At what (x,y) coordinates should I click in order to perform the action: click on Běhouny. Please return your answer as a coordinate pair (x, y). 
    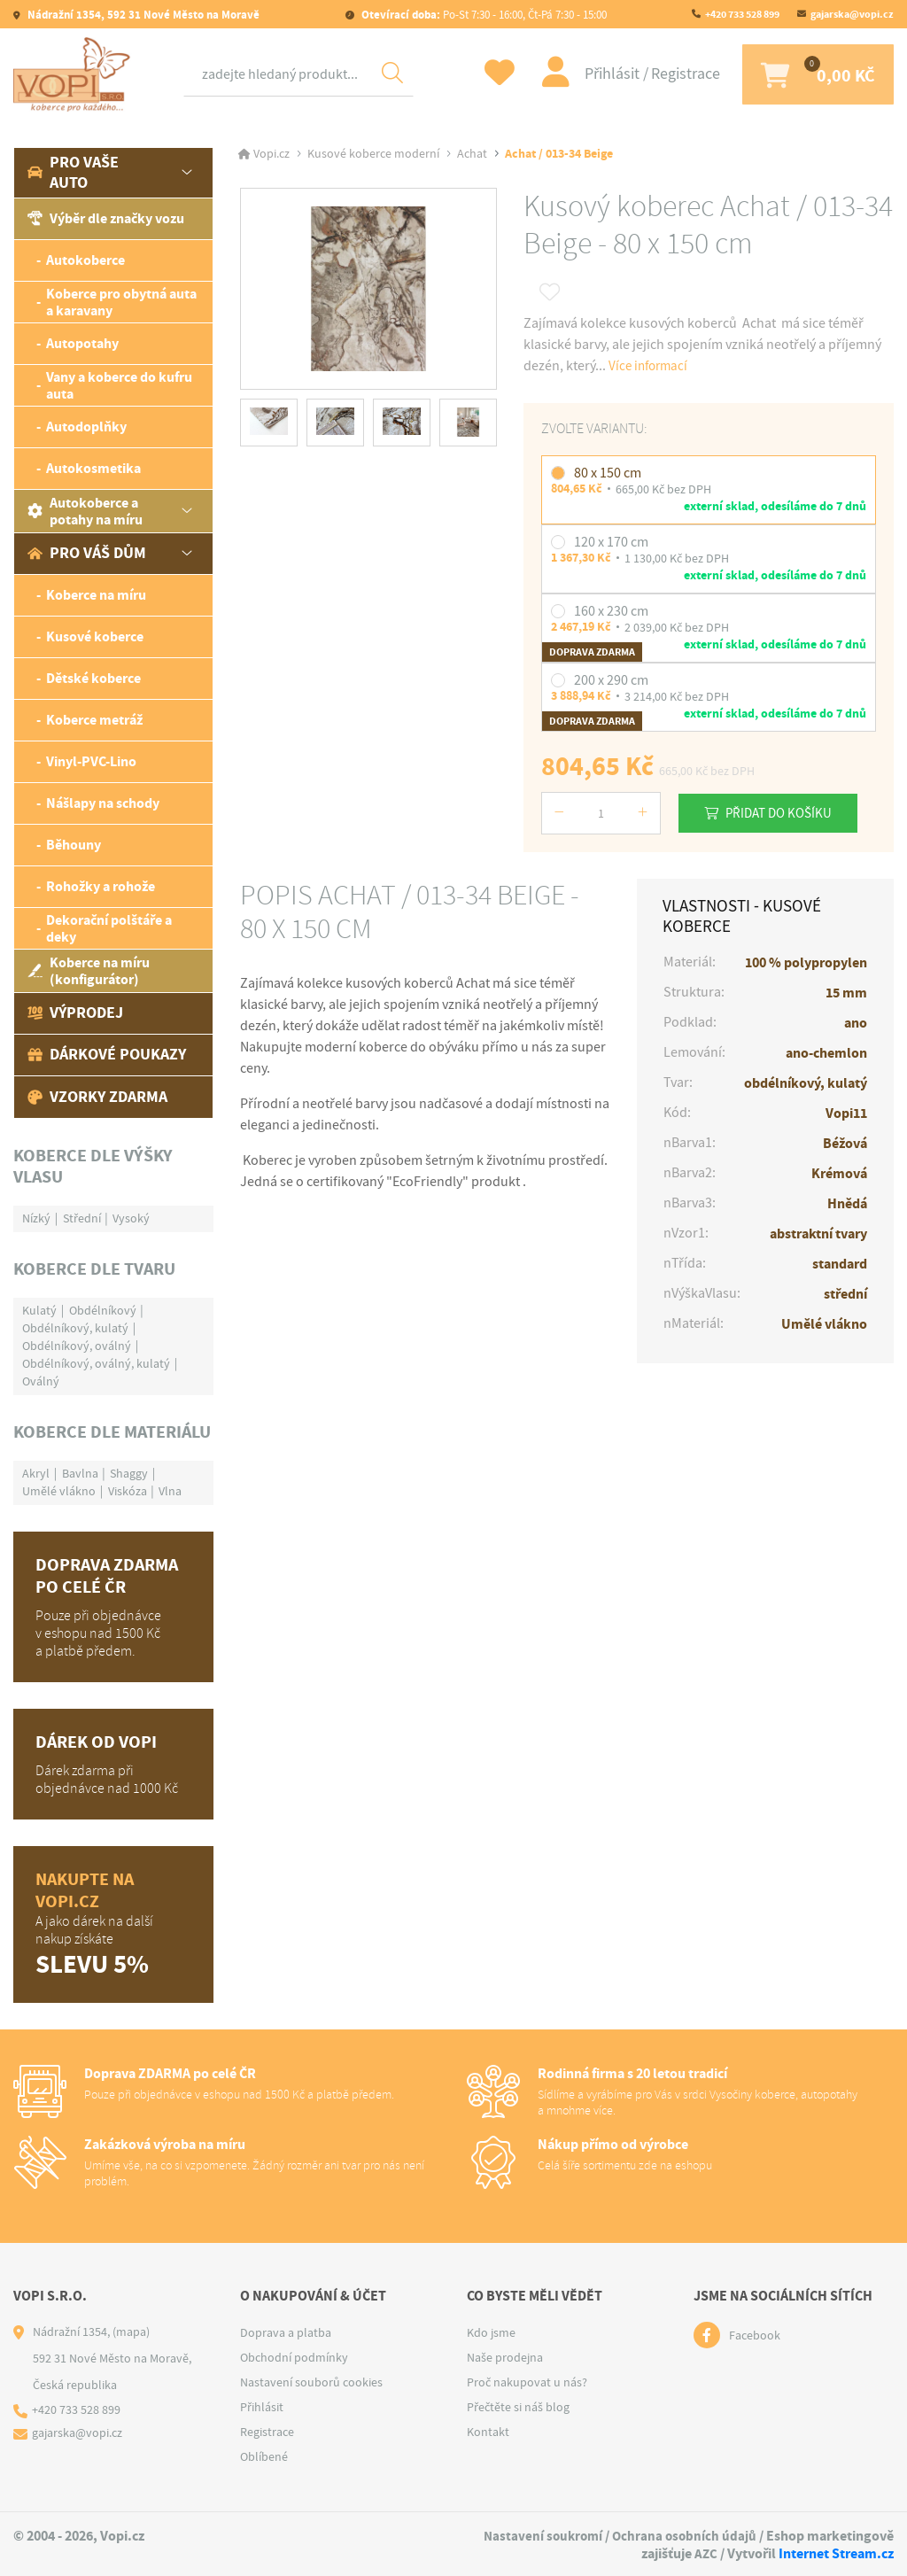
    Looking at the image, I should click on (73, 844).